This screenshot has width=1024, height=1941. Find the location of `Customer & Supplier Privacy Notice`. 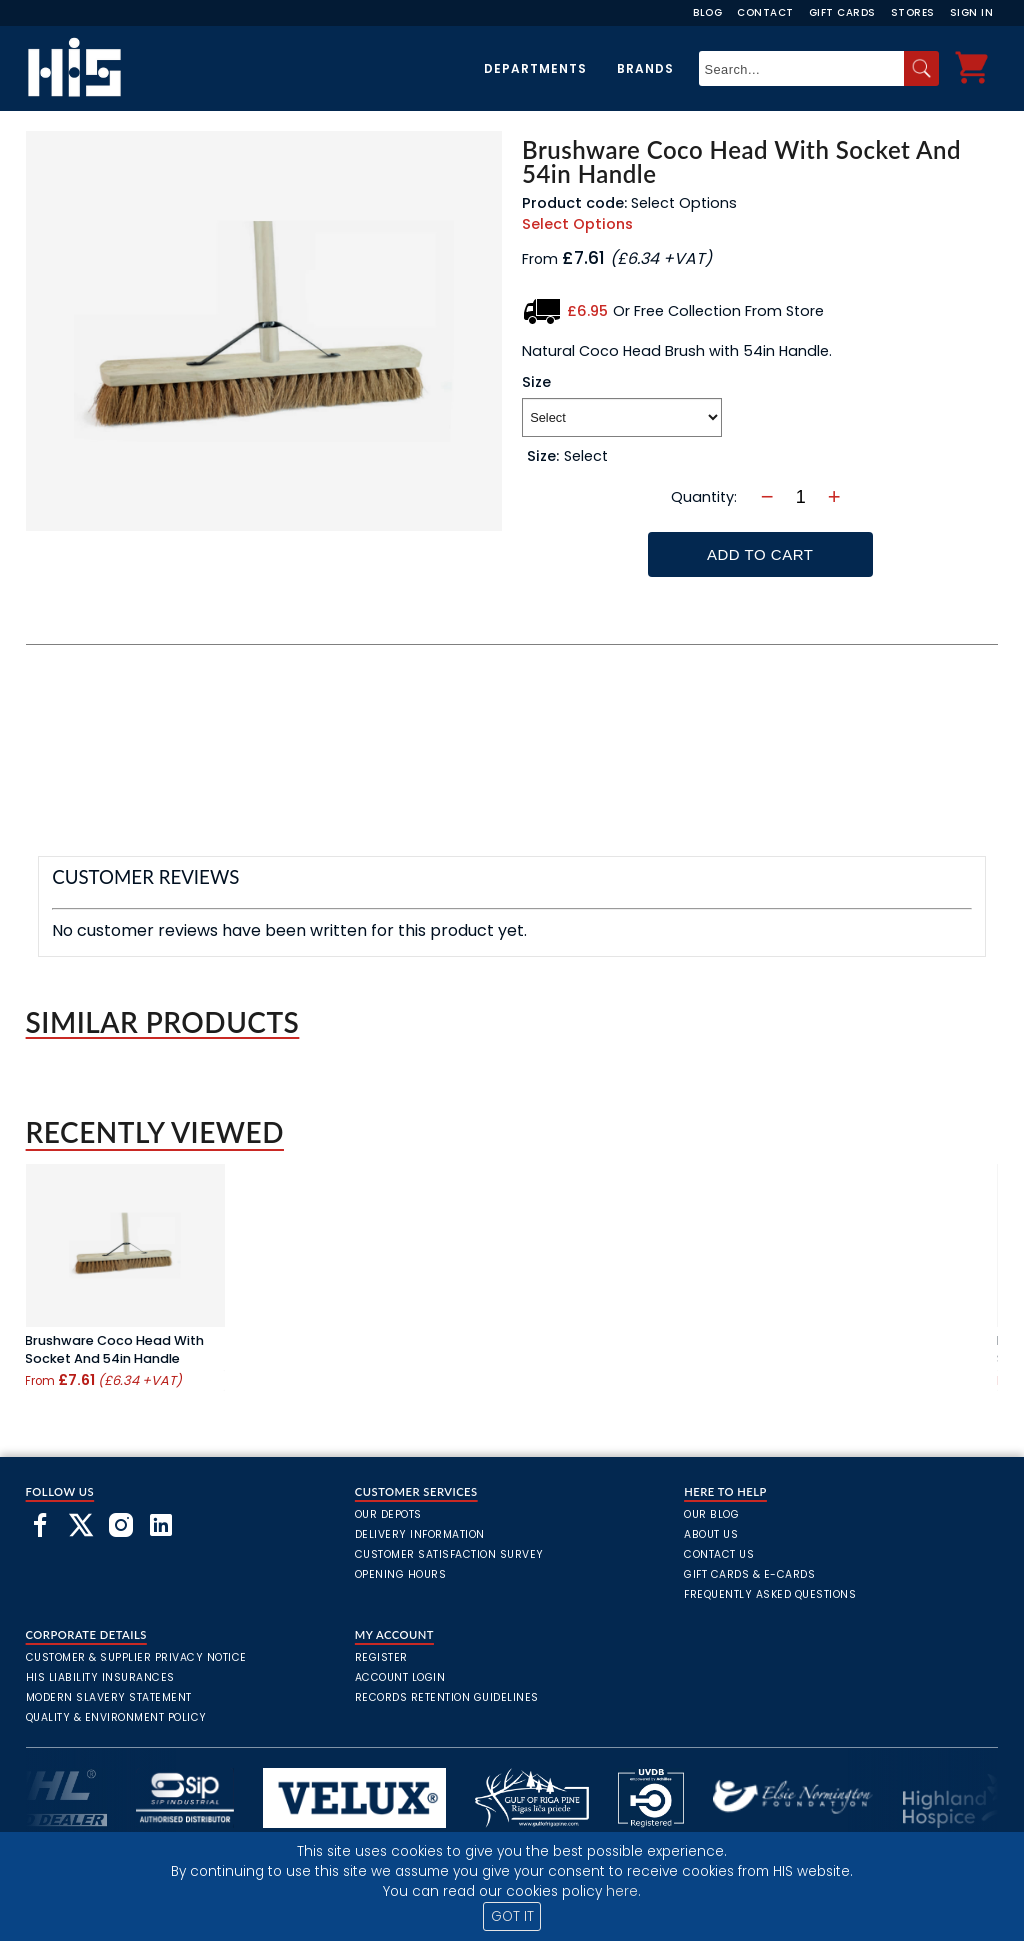

Customer & Supplier Privacy Notice is located at coordinates (136, 1657).